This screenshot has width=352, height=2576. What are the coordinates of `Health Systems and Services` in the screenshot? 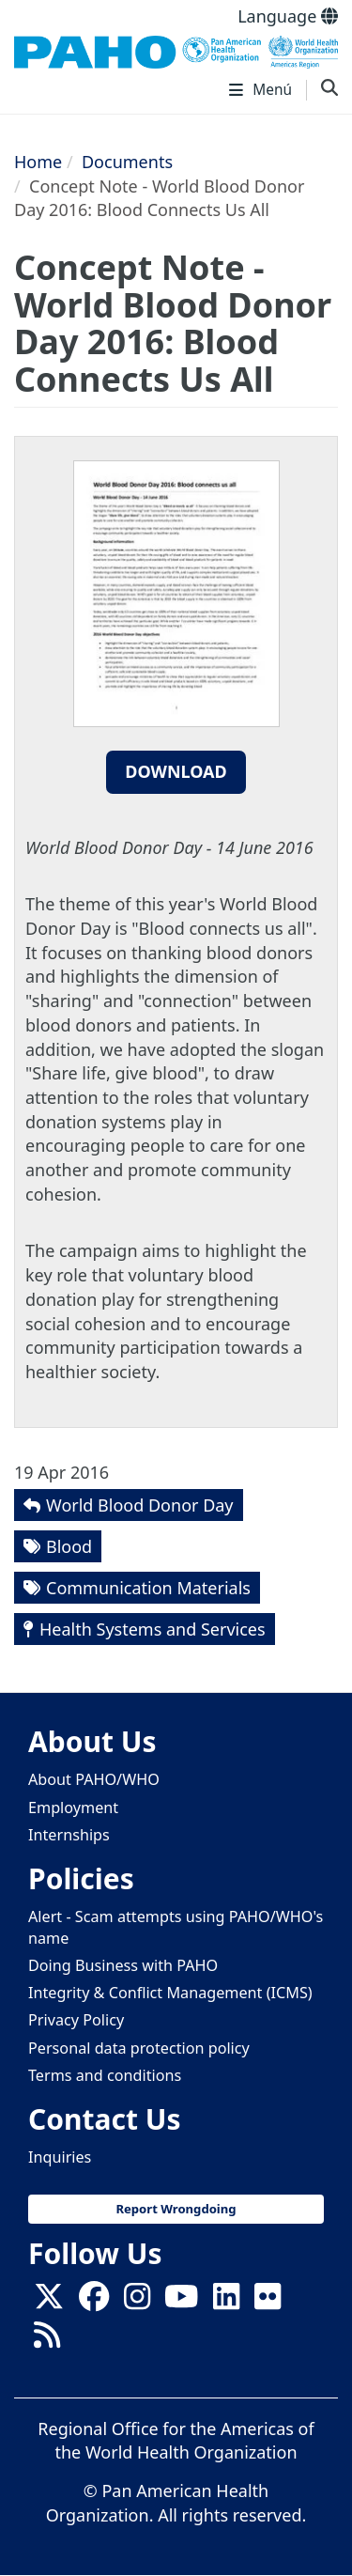 It's located at (152, 1629).